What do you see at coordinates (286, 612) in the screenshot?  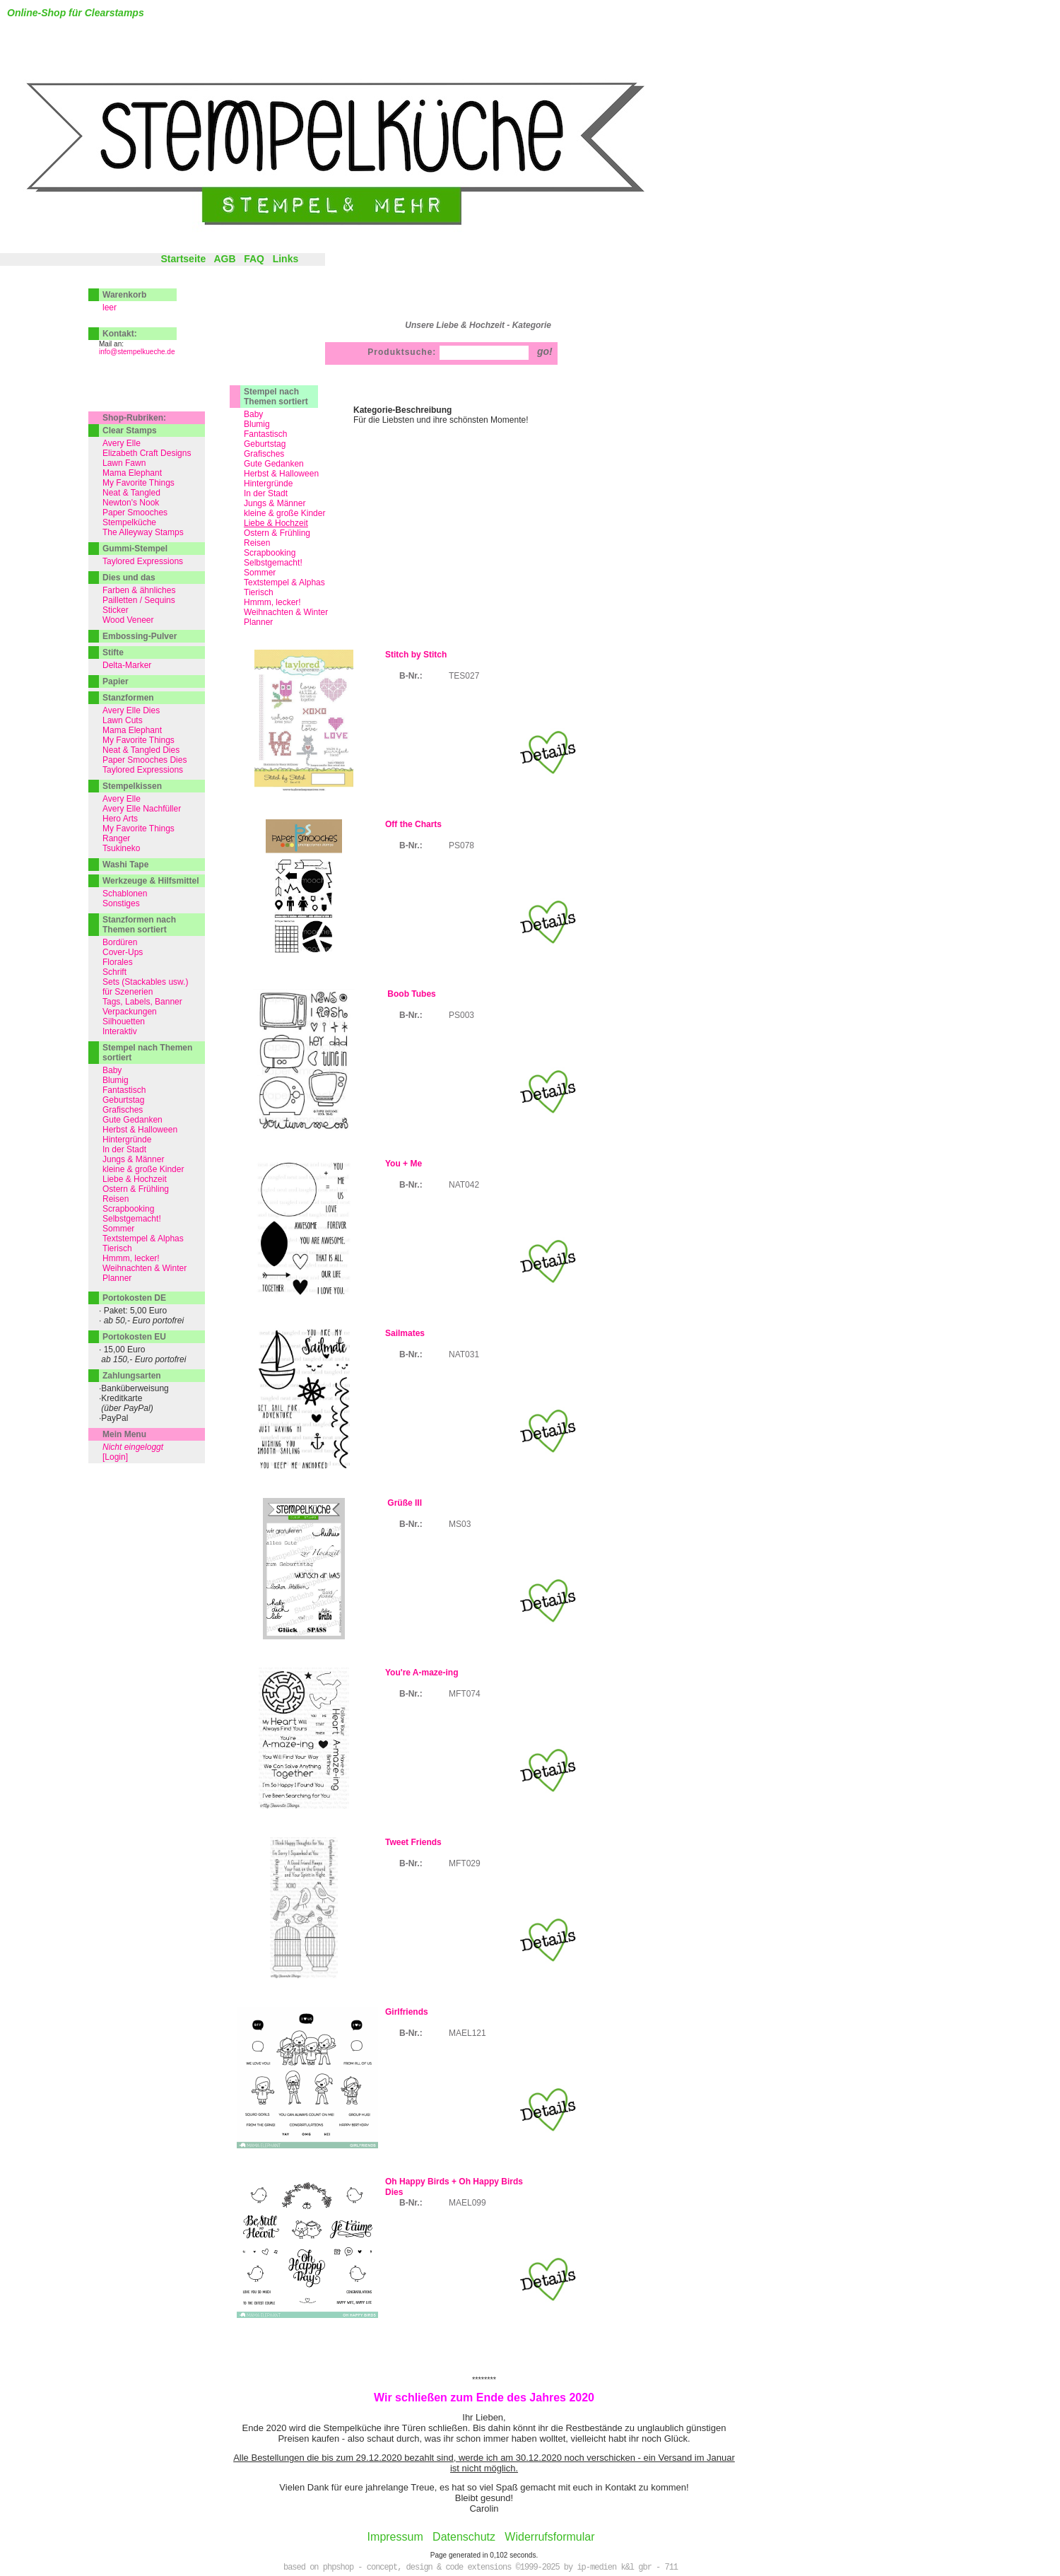 I see `Weihnachten & Winter` at bounding box center [286, 612].